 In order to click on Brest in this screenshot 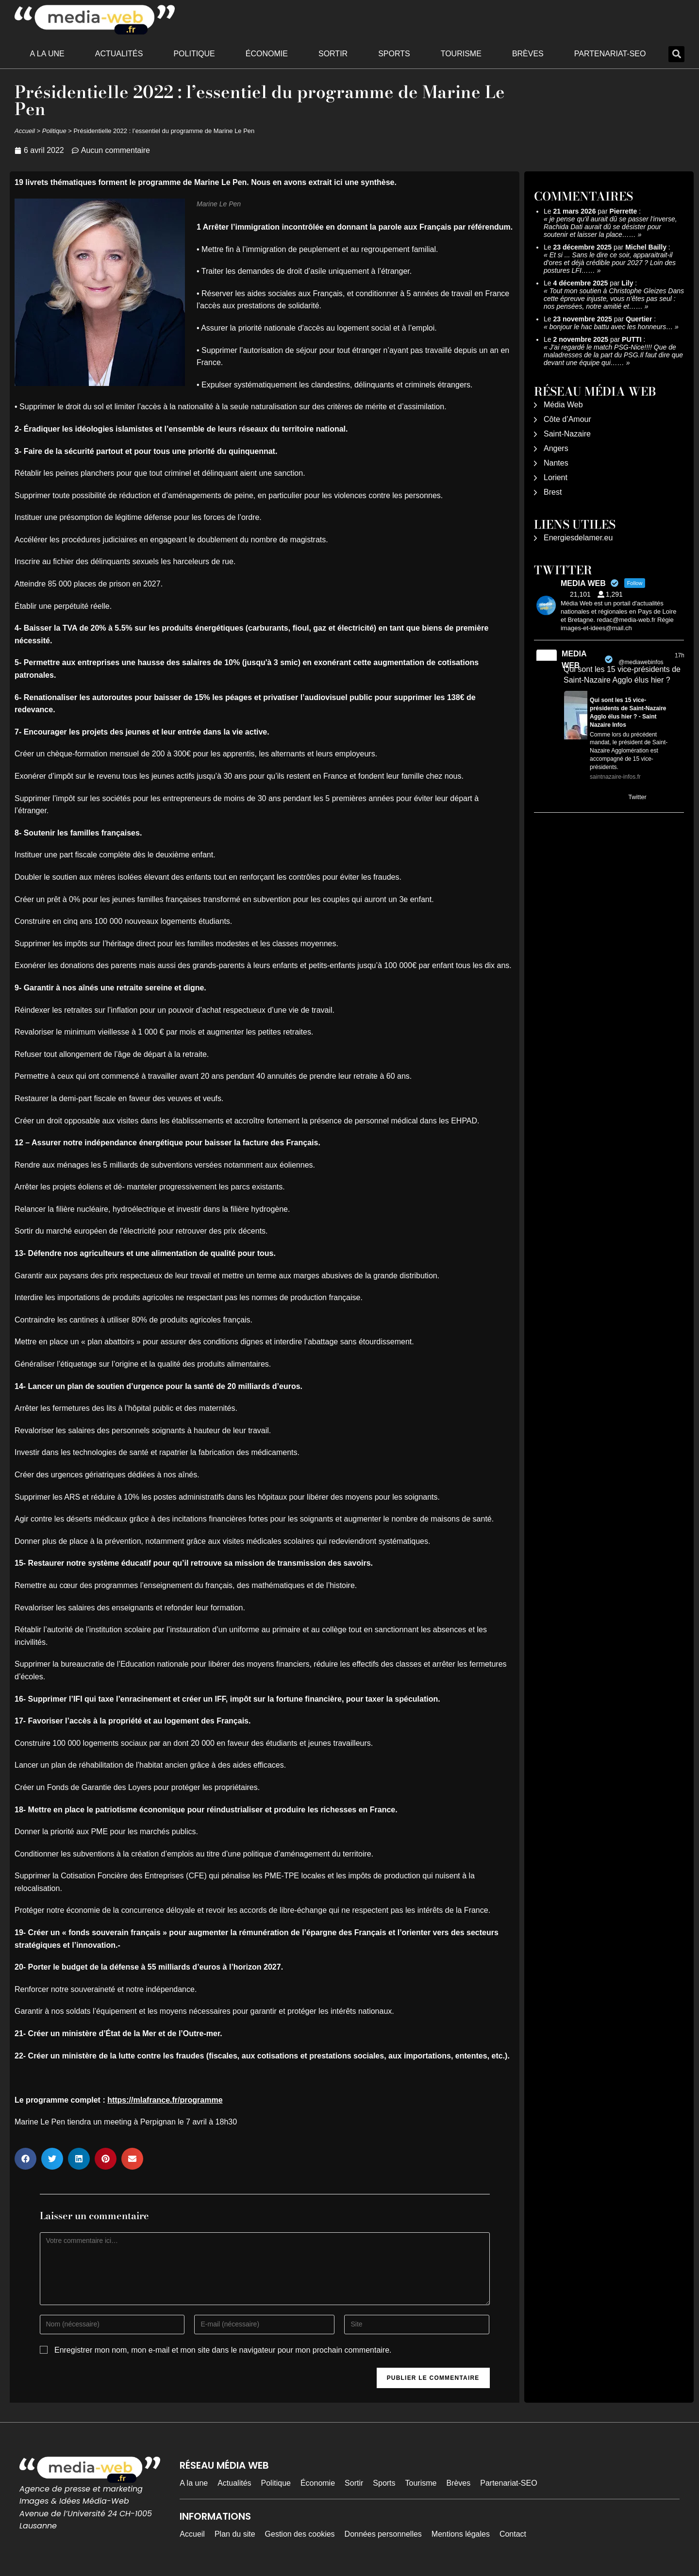, I will do `click(553, 492)`.